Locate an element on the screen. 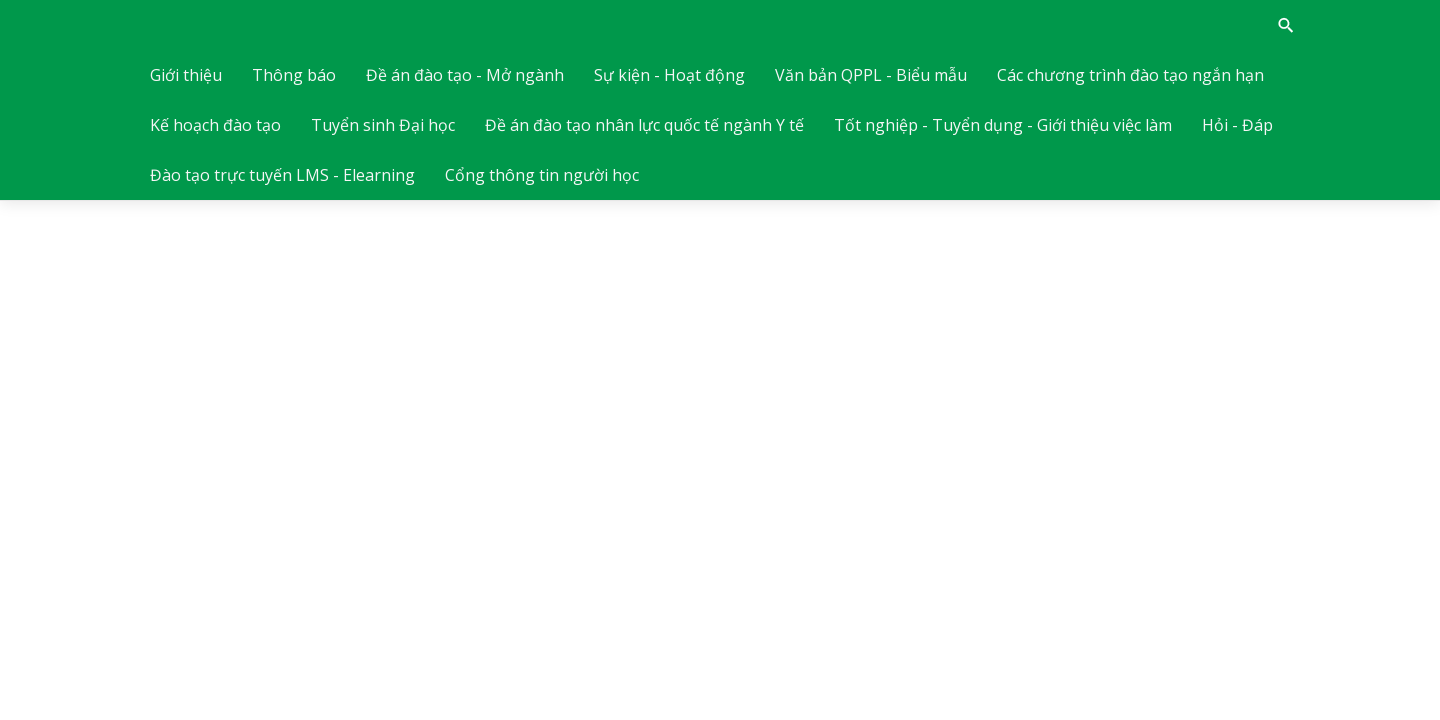 This screenshot has height=720, width=1440. Tốt nghiệp - Tuyển dụng - Giới thiệu việc làm is located at coordinates (1003, 125).